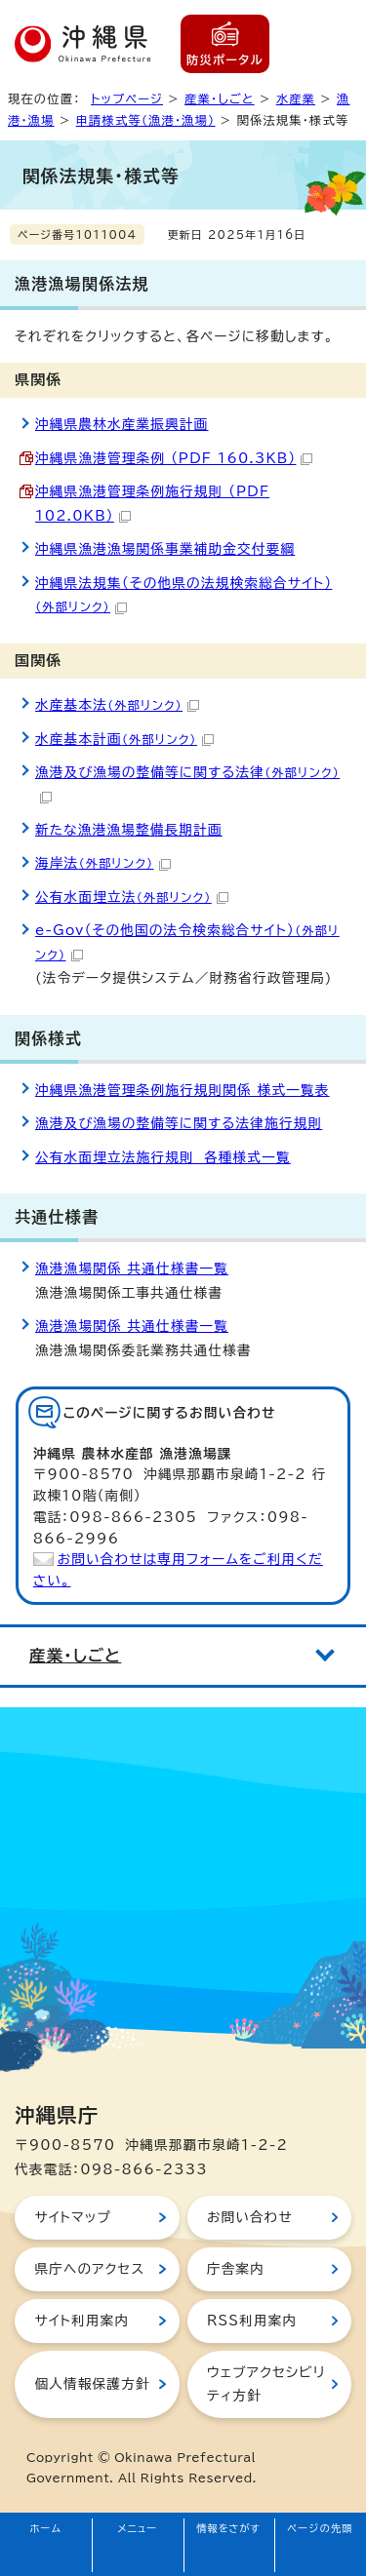 This screenshot has height=2576, width=366. Describe the element at coordinates (173, 458) in the screenshot. I see `沖縄県漁港管理条例 （PDF 160.3KB）` at that location.